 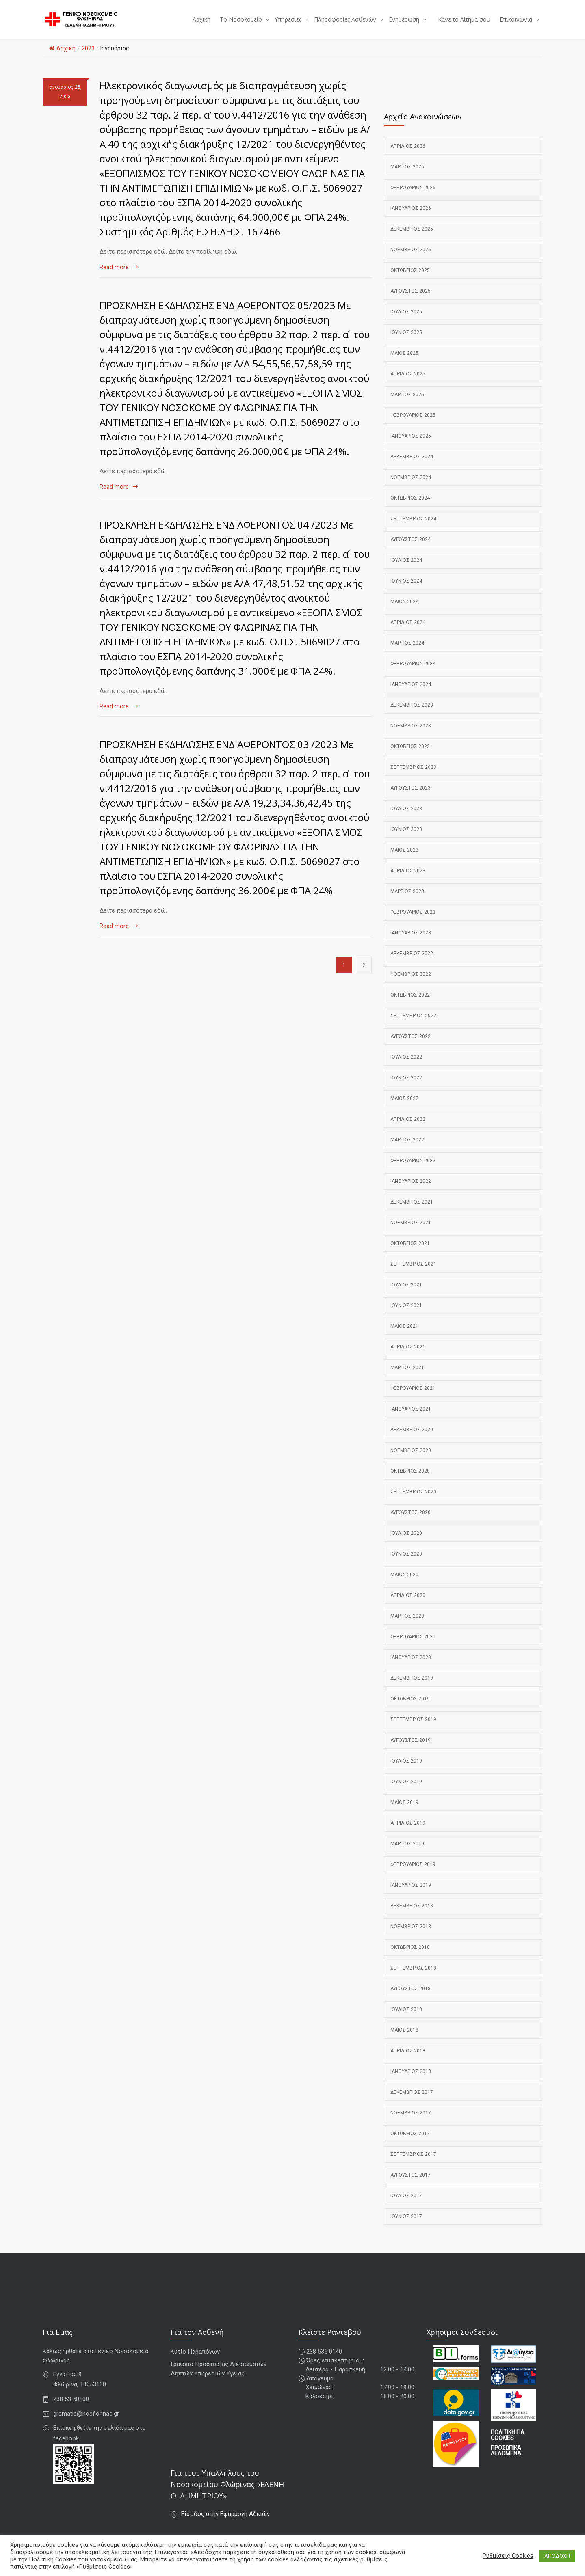 I want to click on Μάιος 2024, so click(x=404, y=612).